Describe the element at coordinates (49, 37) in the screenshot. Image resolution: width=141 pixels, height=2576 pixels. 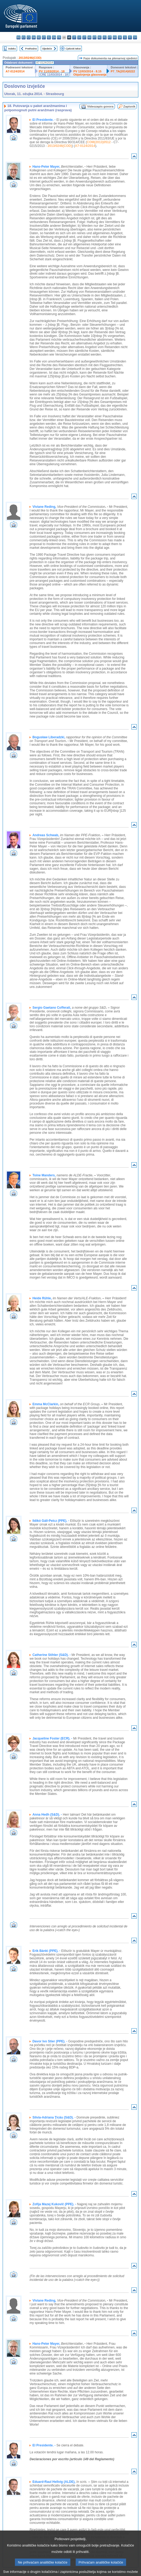
I see `el - ελληνικά` at that location.